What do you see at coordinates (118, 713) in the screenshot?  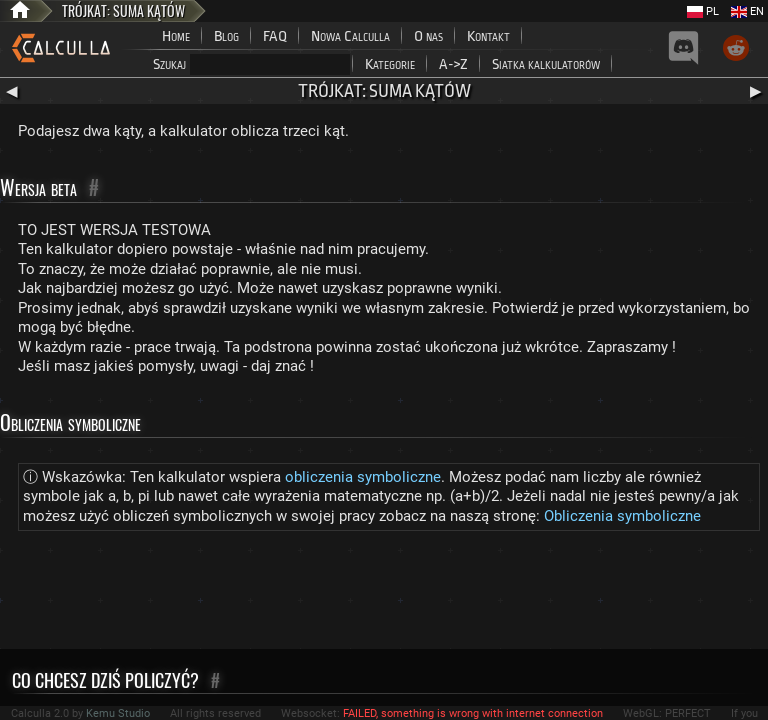 I see `Kemu Studio` at bounding box center [118, 713].